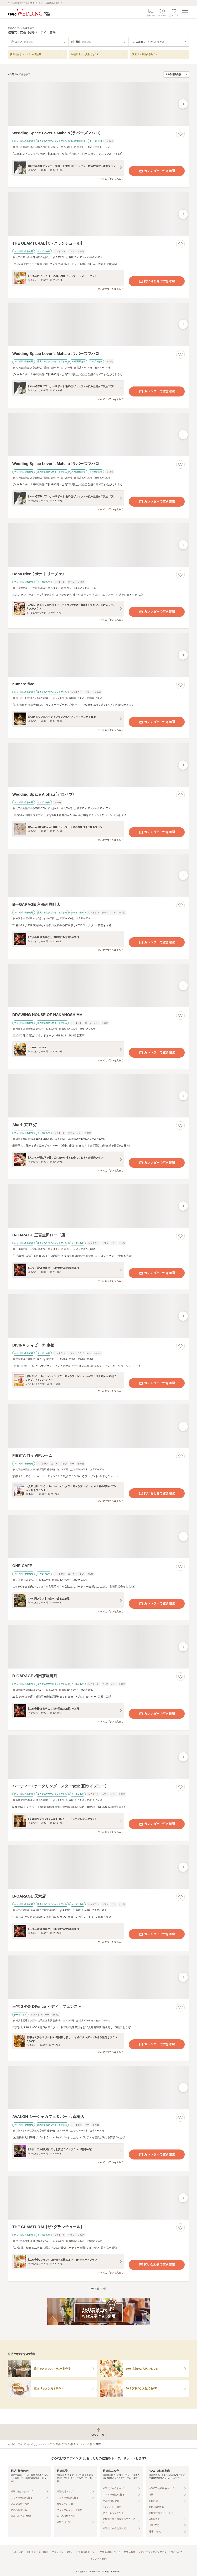  What do you see at coordinates (98, 1426) in the screenshot?
I see `[FIESTA The VIPルームの画像]` at bounding box center [98, 1426].